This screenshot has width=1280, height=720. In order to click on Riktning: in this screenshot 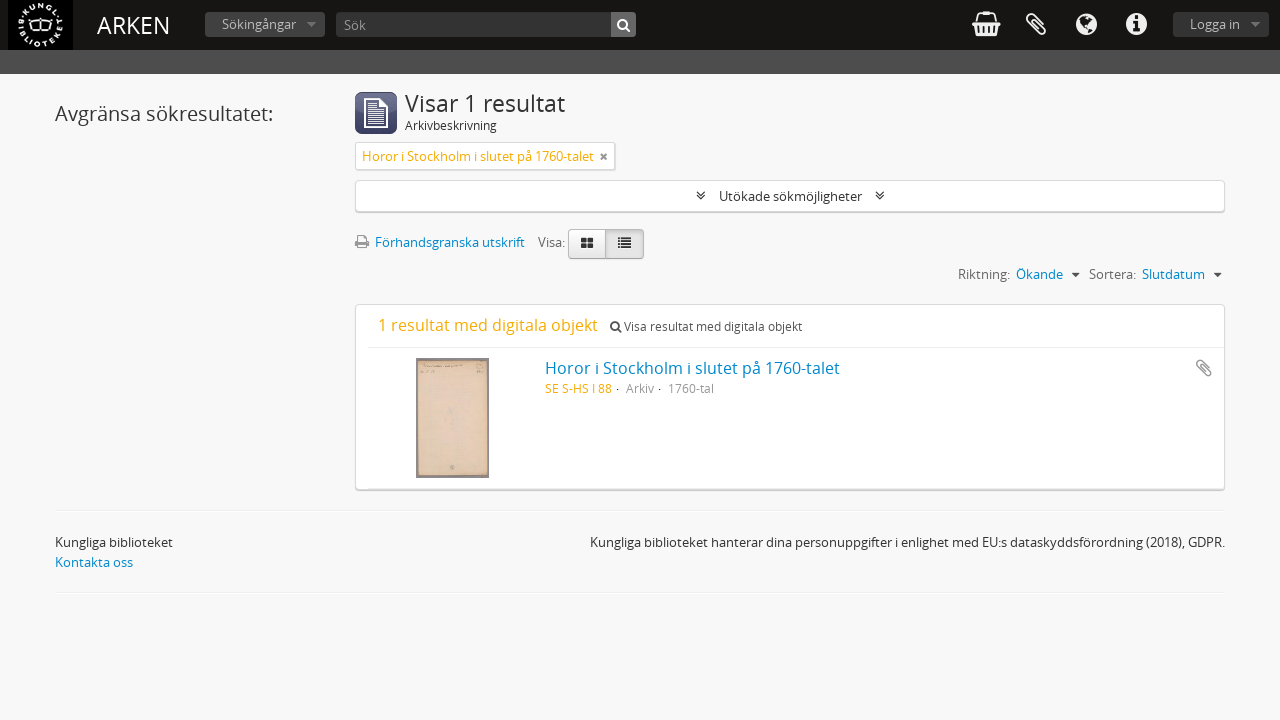, I will do `click(984, 274)`.